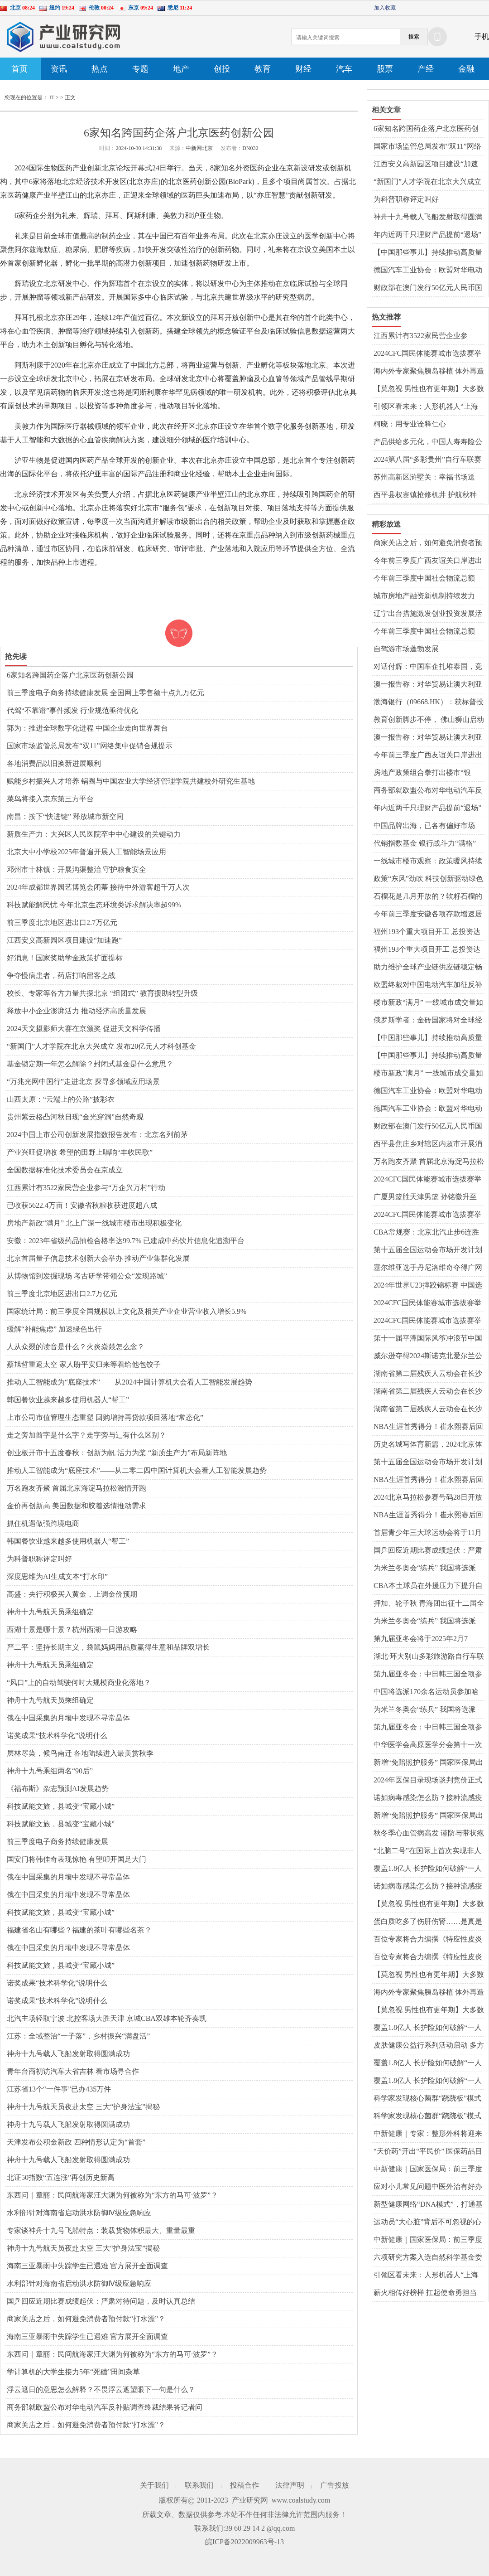 This screenshot has width=489, height=2576. What do you see at coordinates (428, 1745) in the screenshot?
I see `中华医学会高原医学分会第十一次高原医学学术会议举行` at bounding box center [428, 1745].